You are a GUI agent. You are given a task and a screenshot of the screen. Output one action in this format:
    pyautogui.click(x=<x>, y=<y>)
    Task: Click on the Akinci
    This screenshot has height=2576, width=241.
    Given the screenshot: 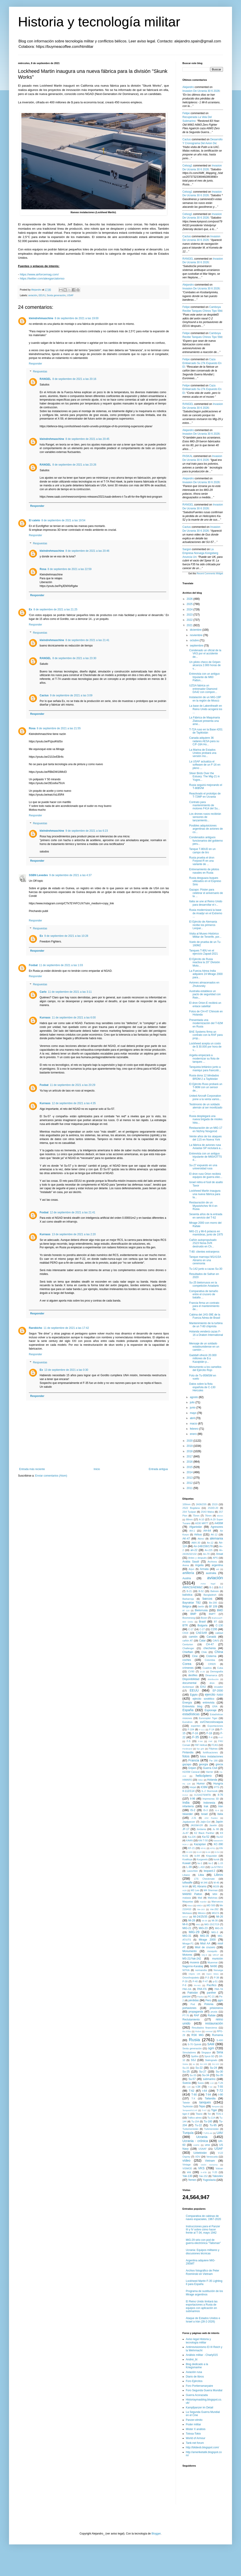 What is the action you would take?
    pyautogui.click(x=201, y=1538)
    